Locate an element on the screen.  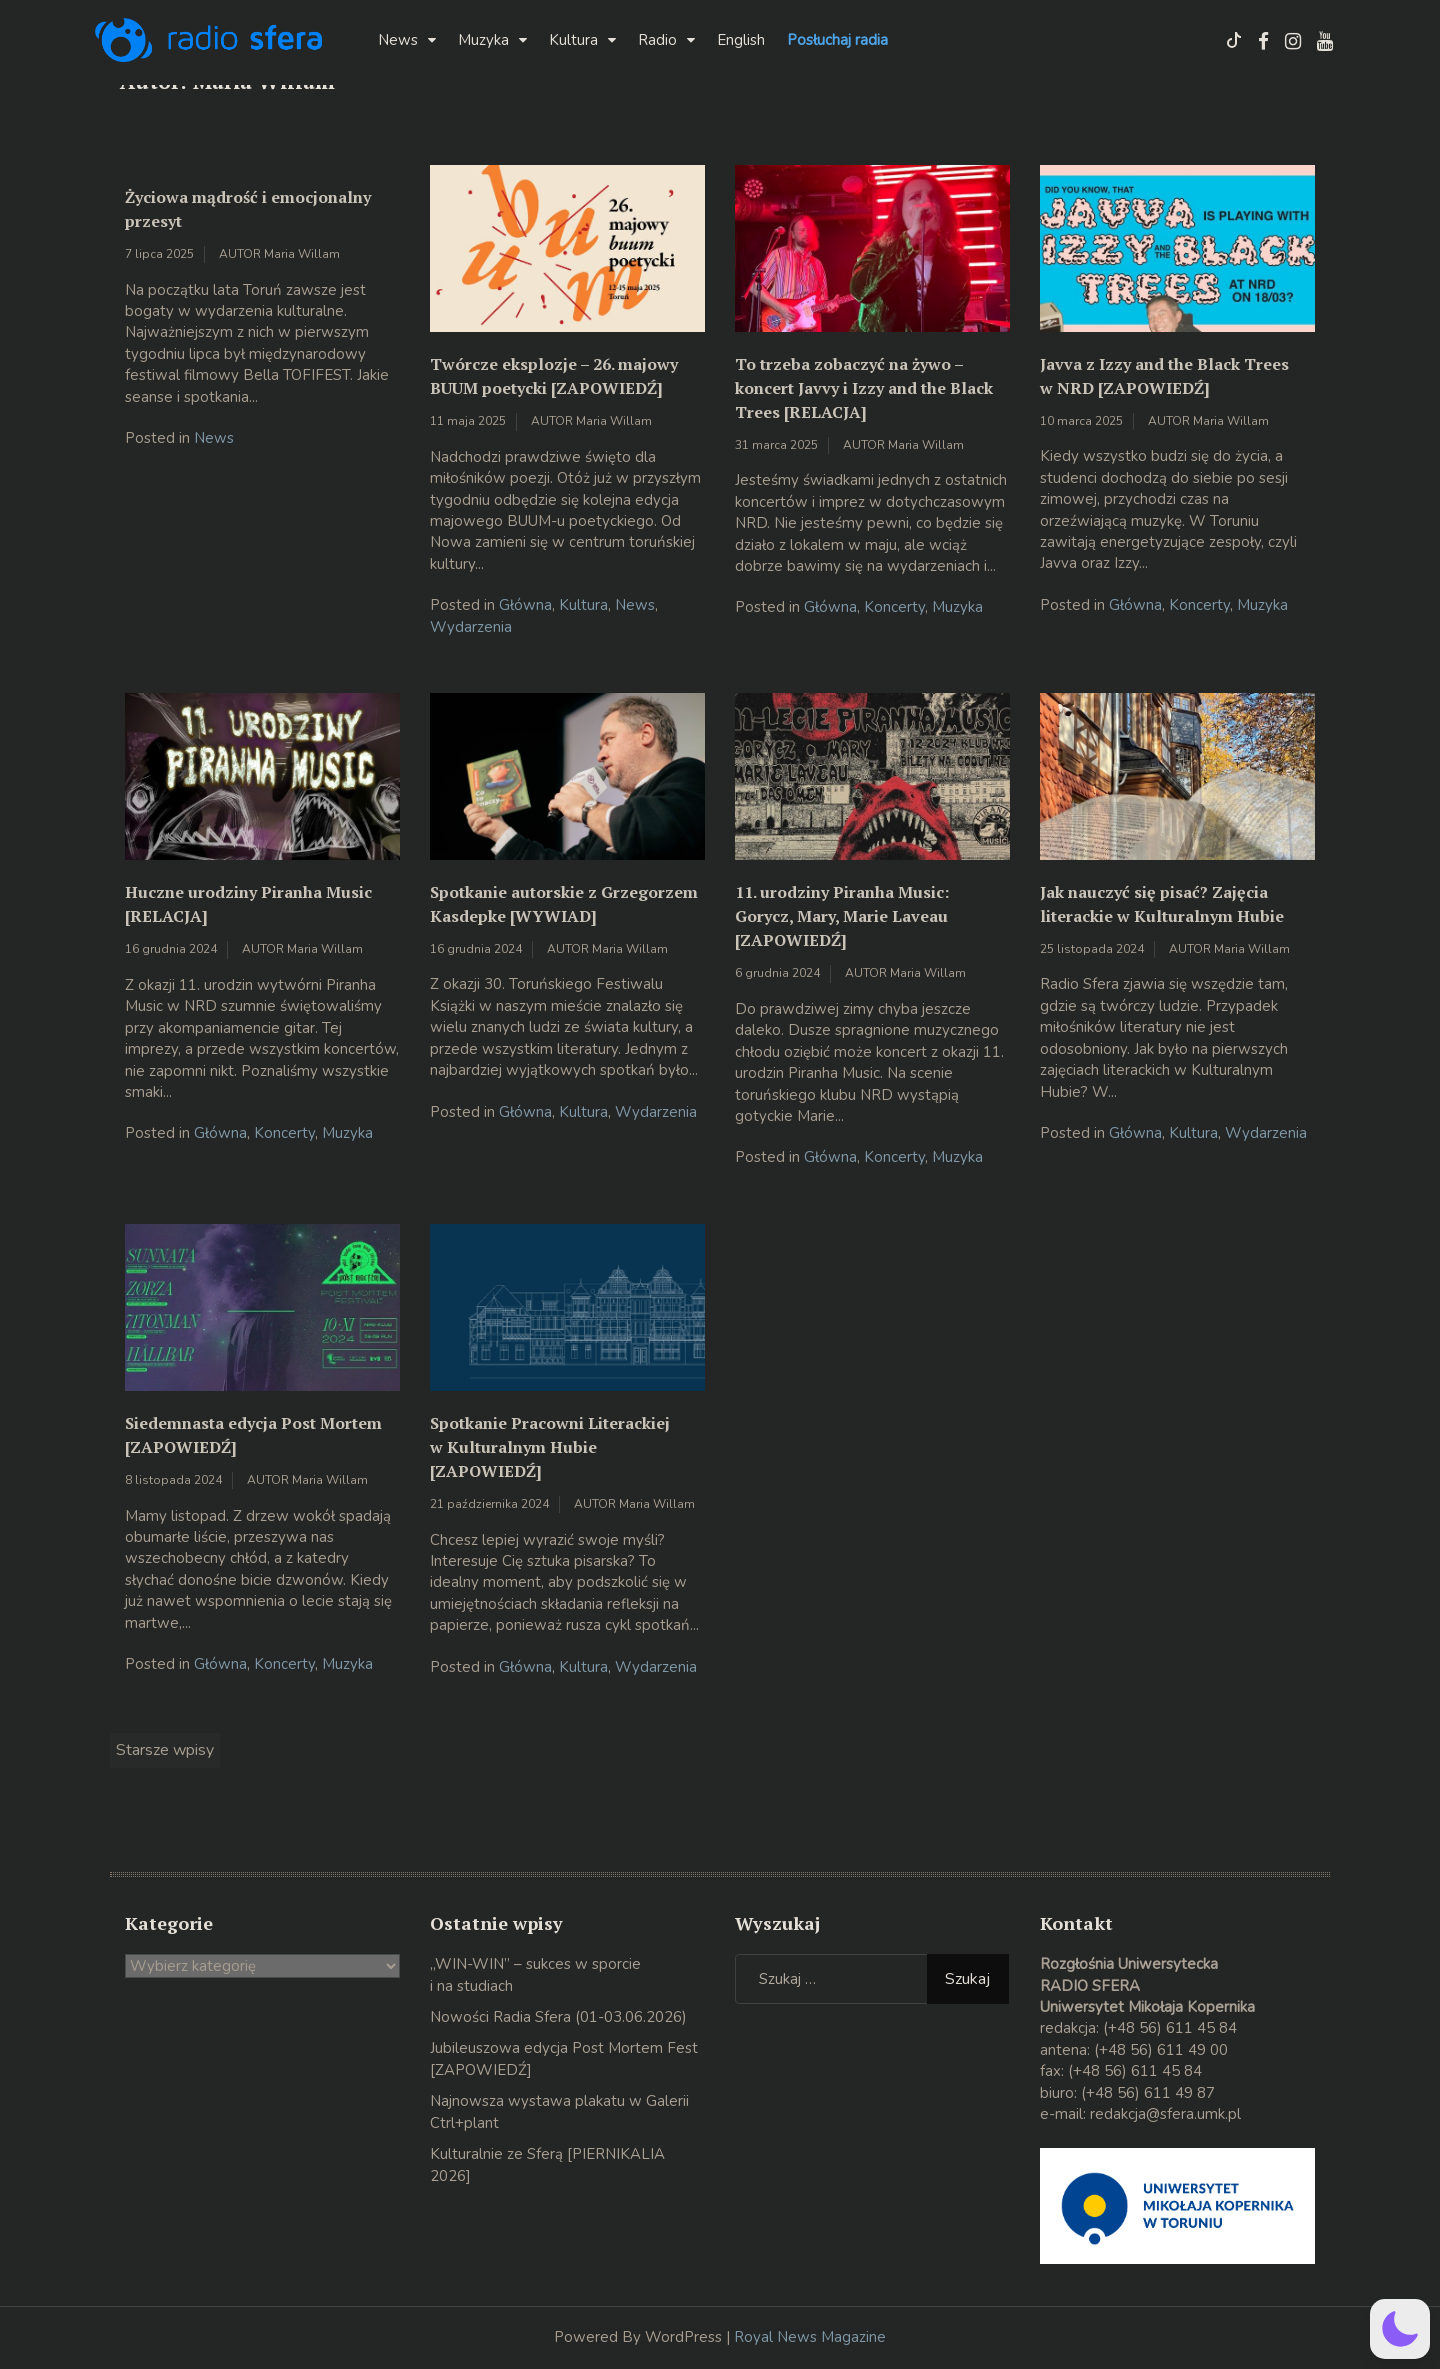
Radio is located at coordinates (657, 40).